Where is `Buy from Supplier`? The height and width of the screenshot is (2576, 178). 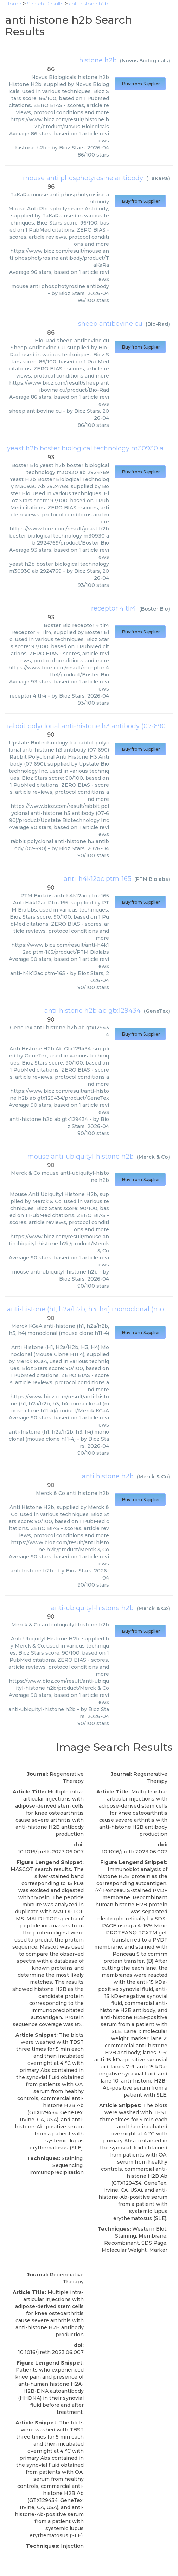
Buy from Supplier is located at coordinates (140, 83).